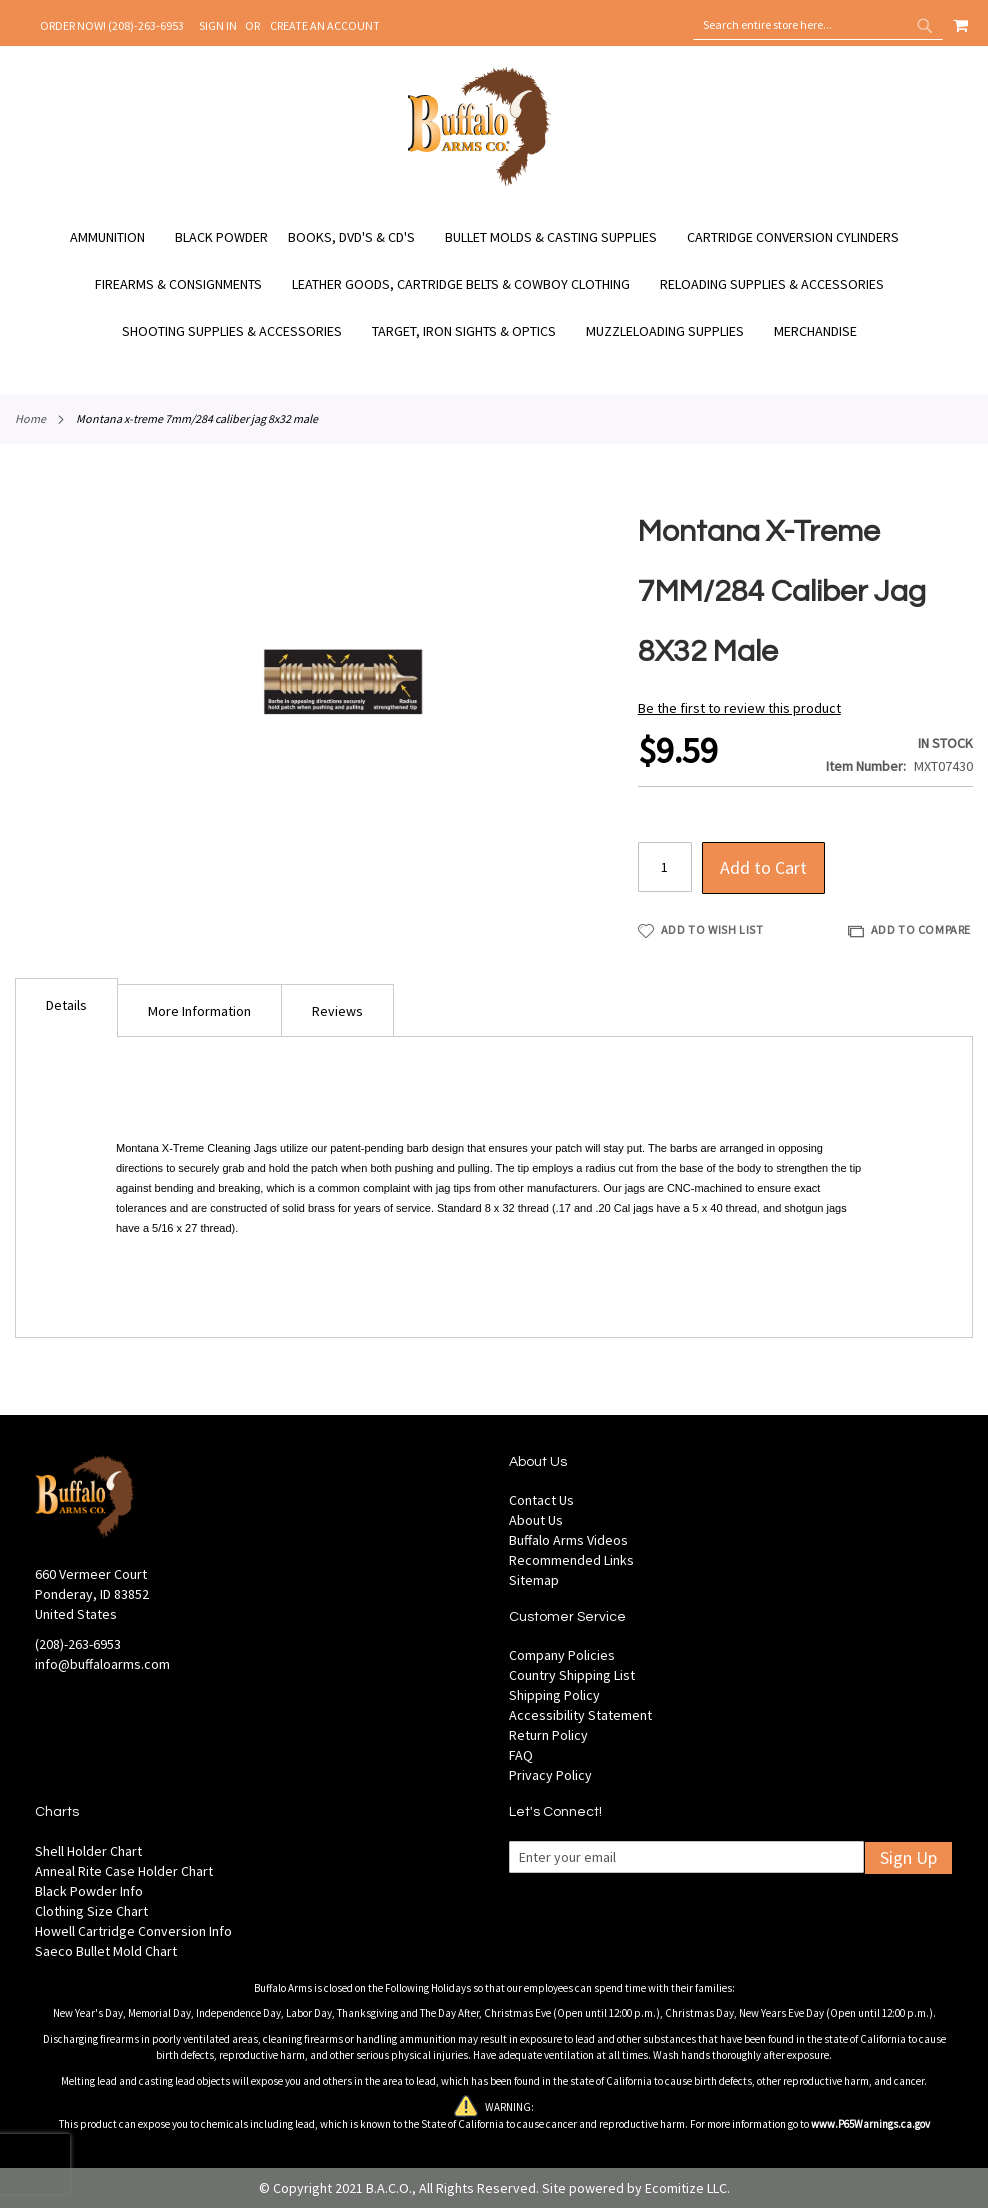  I want to click on Shell Holder Chart, so click(88, 1851).